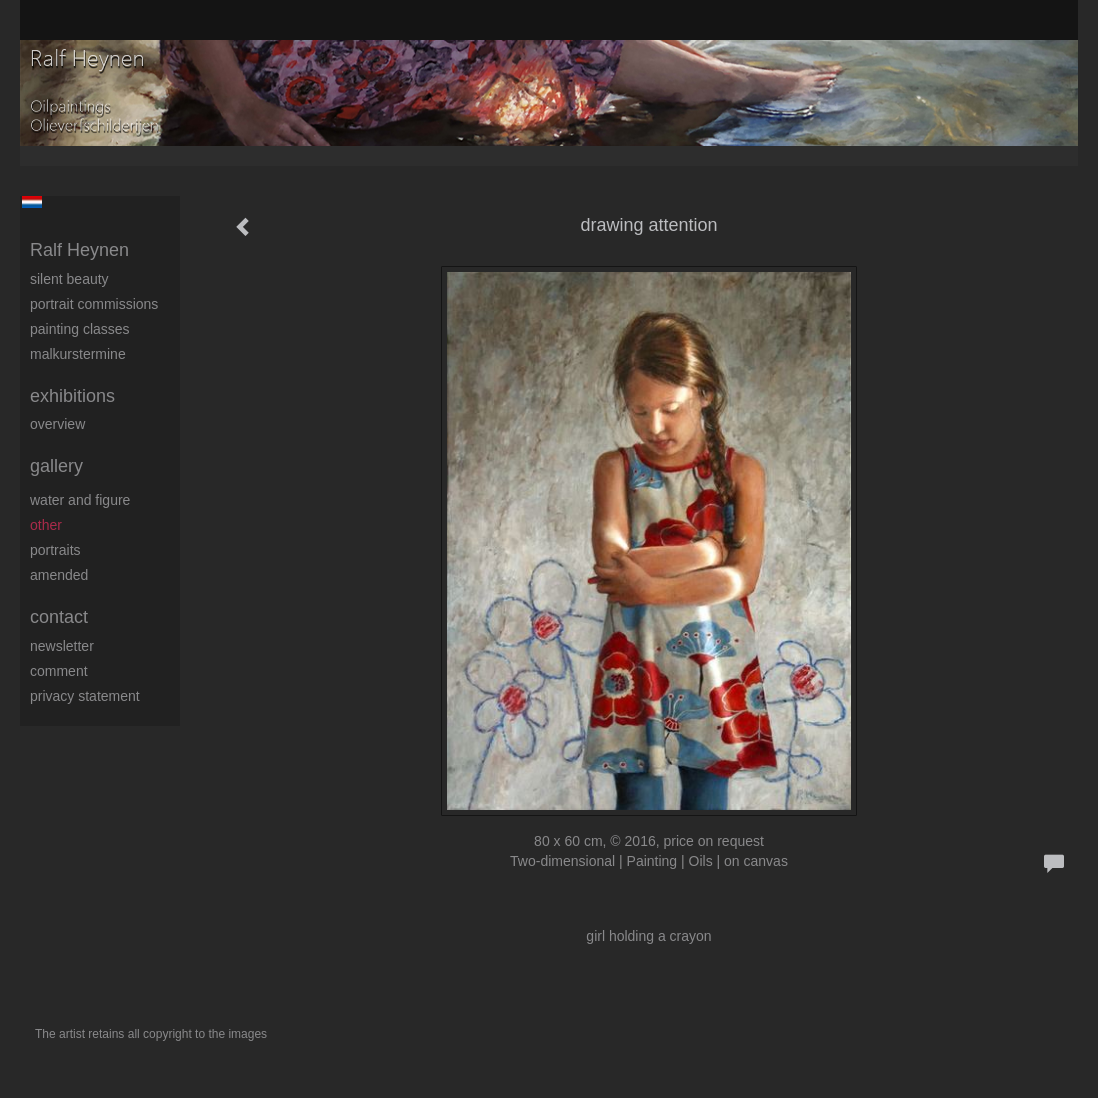 Image resolution: width=1098 pixels, height=1098 pixels. I want to click on Water and figure, so click(80, 500).